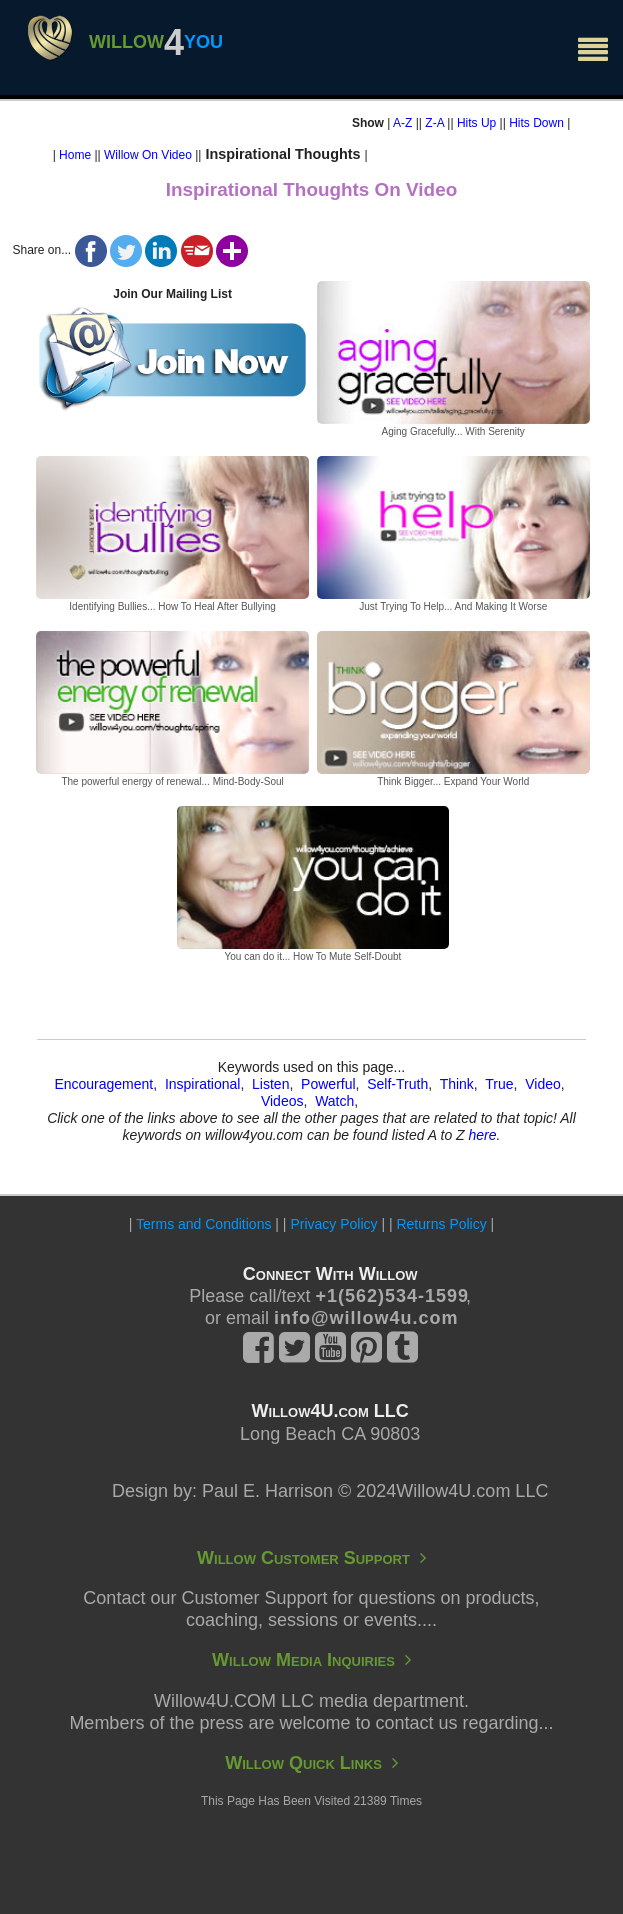  I want to click on Powerful, so click(328, 1084).